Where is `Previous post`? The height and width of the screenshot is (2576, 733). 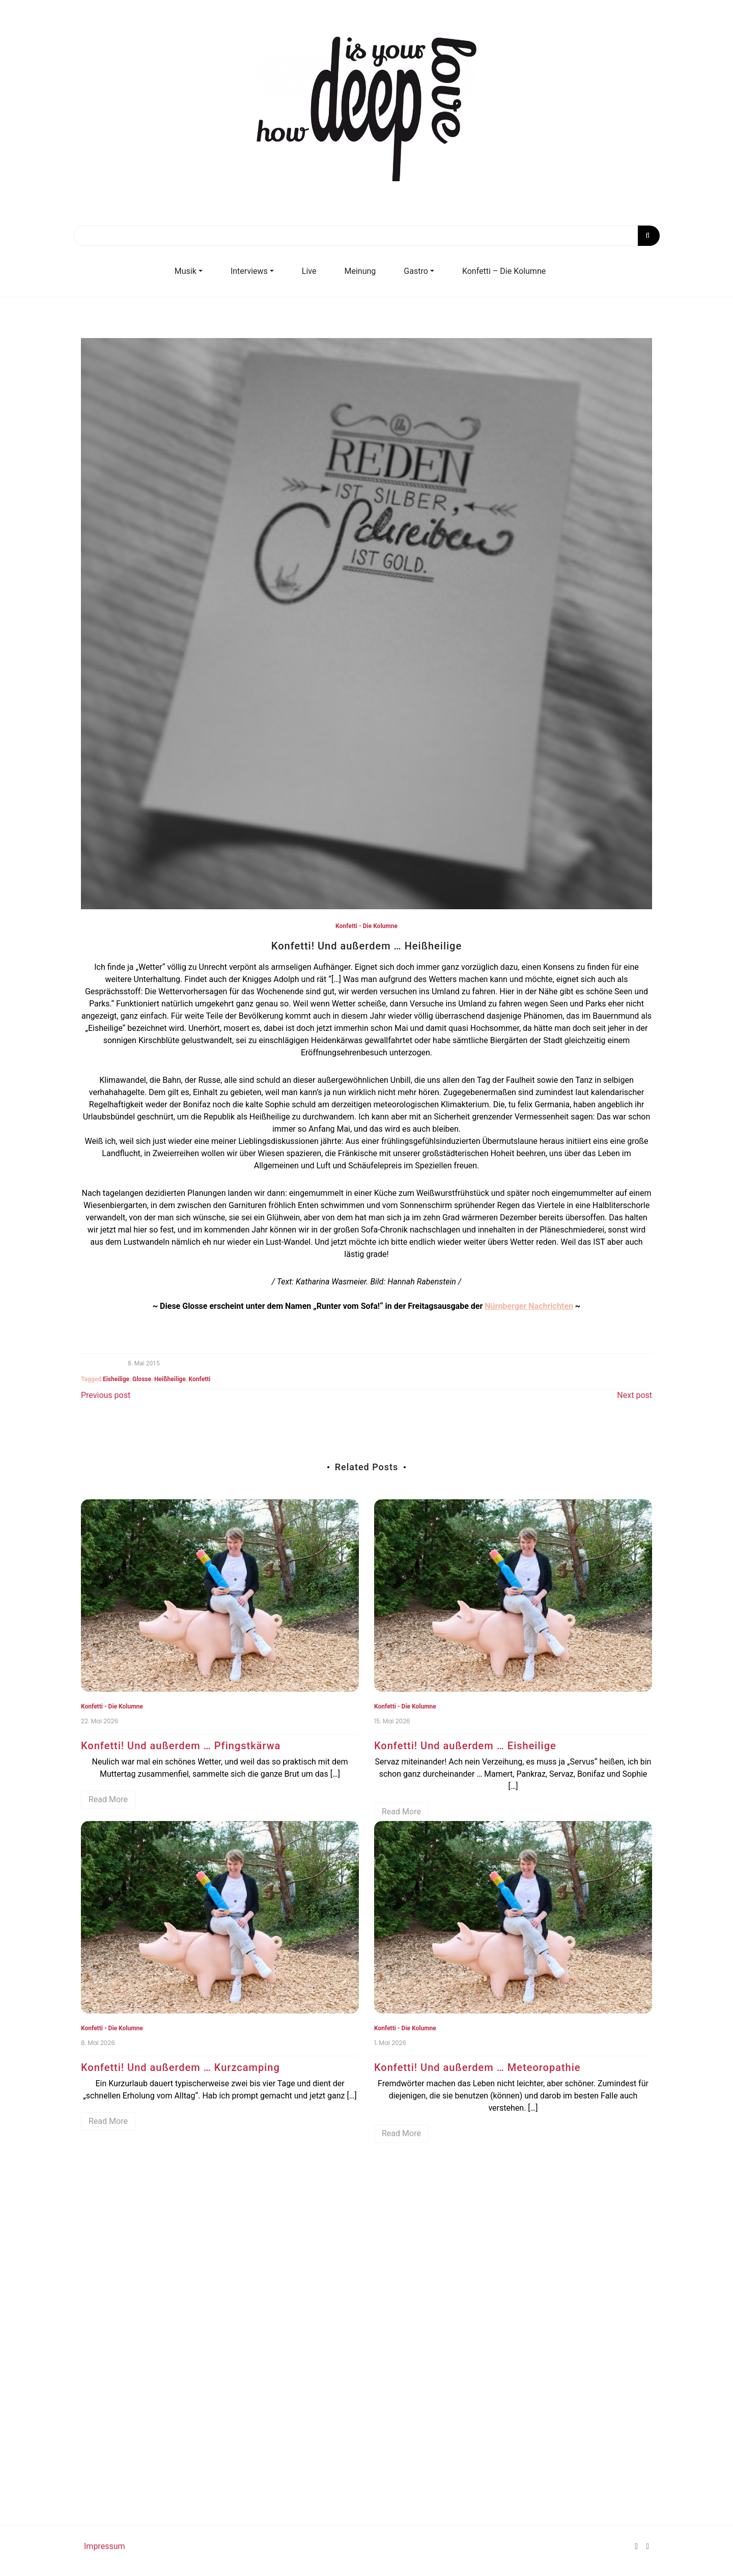
Previous post is located at coordinates (105, 1395).